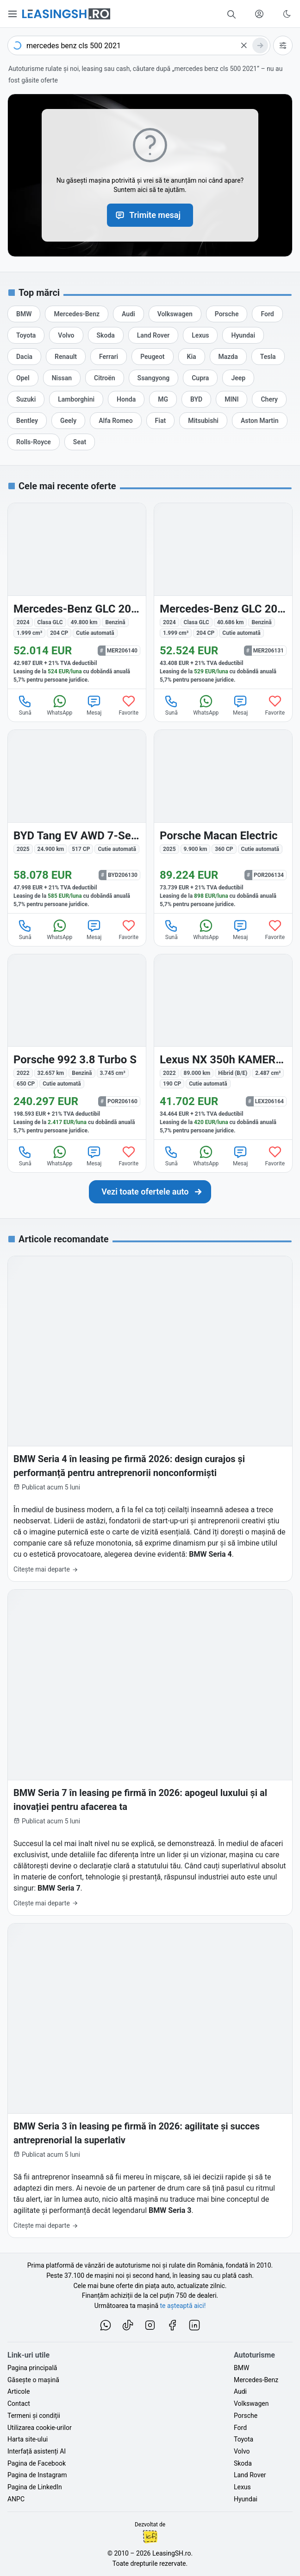  I want to click on te așteaptă aici! [Oferte de auto noi și rulate, în leasing sau cu plată cash], so click(183, 2305).